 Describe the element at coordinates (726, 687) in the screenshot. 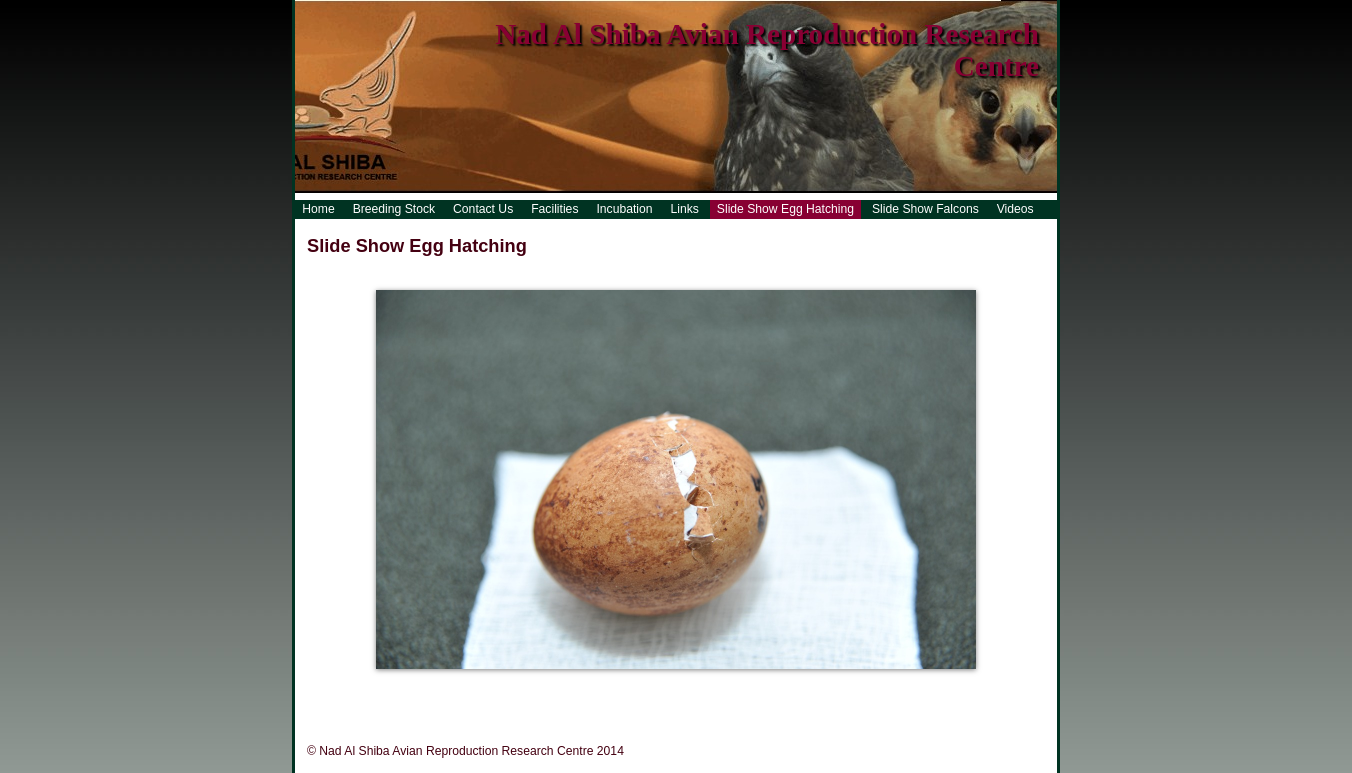

I see `15` at that location.